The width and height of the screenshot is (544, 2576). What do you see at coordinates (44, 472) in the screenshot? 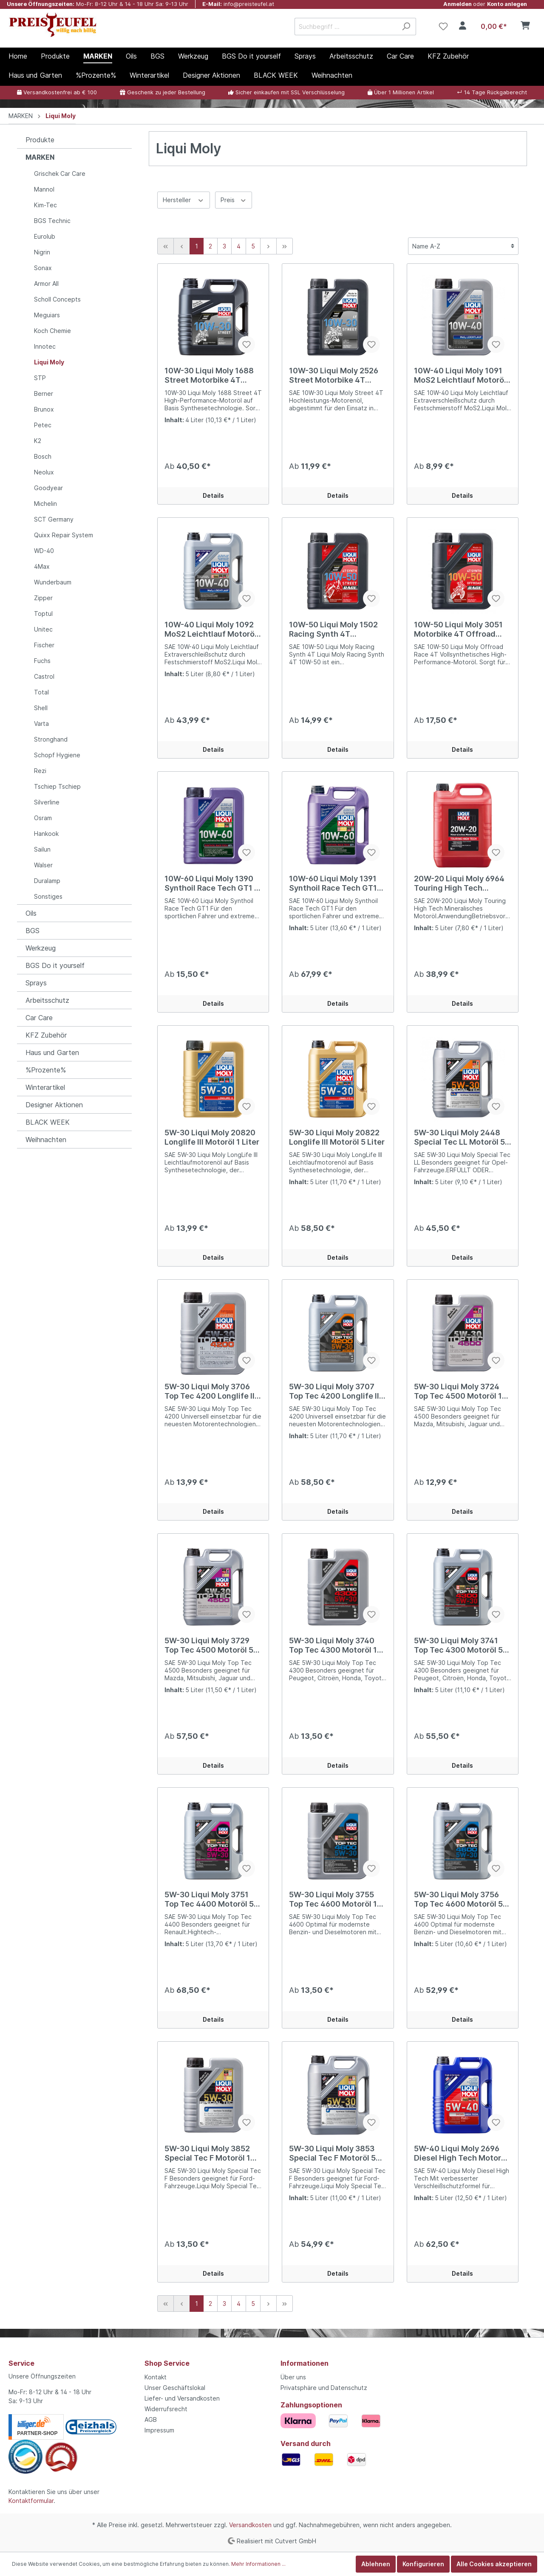
I see `Neolux` at bounding box center [44, 472].